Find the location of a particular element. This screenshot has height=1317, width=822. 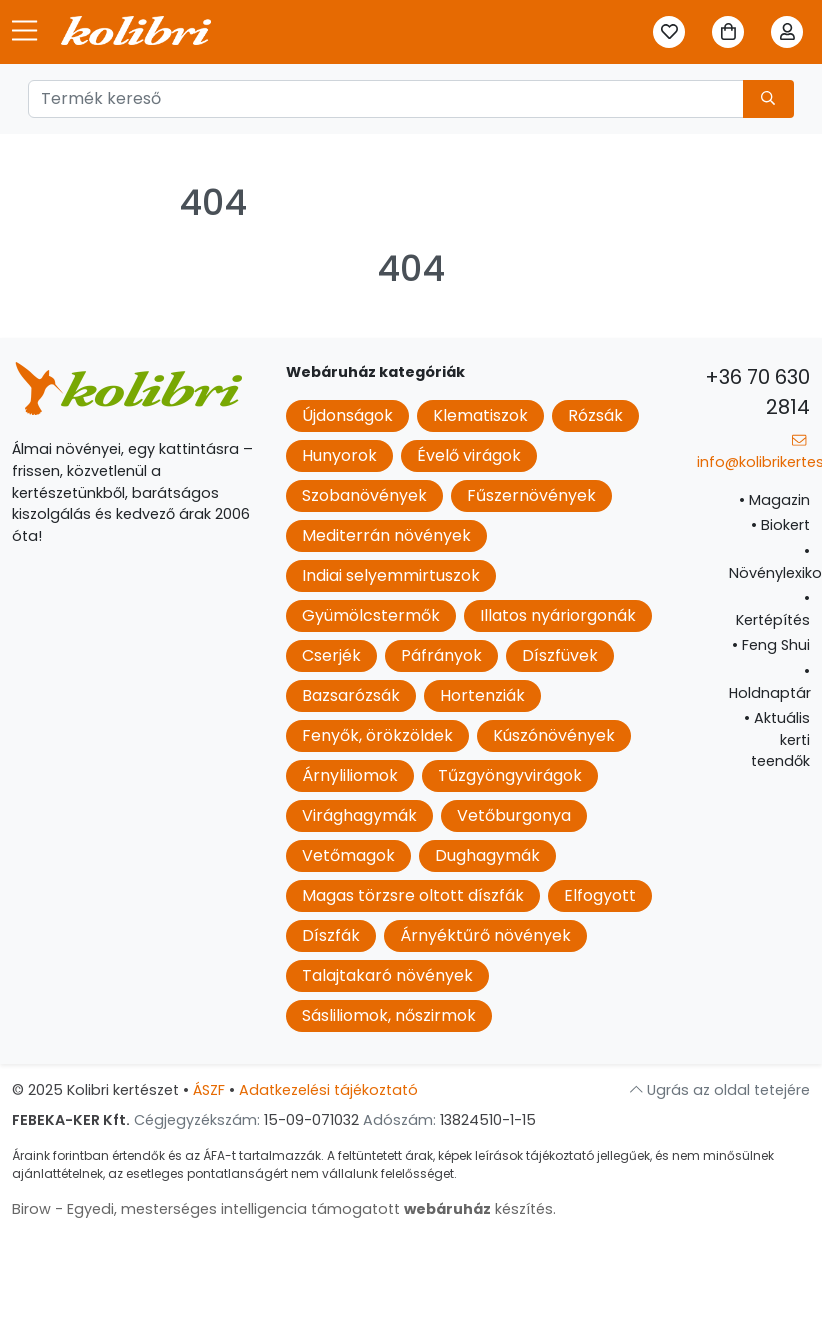

Vetőburgonya is located at coordinates (514, 815).